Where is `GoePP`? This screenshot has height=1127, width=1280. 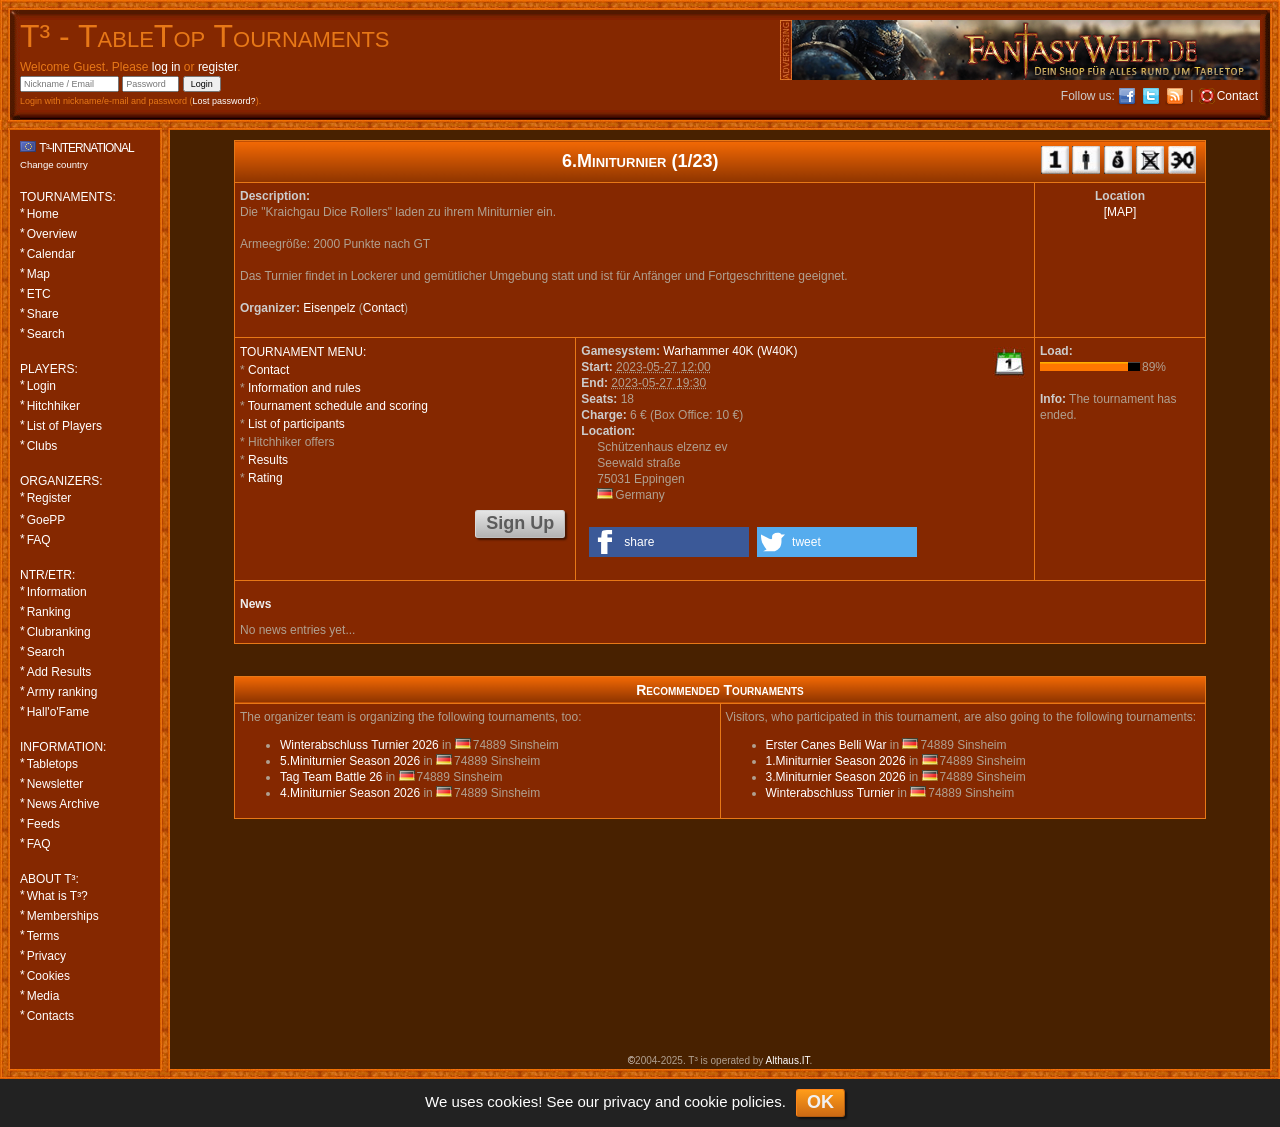 GoePP is located at coordinates (46, 520).